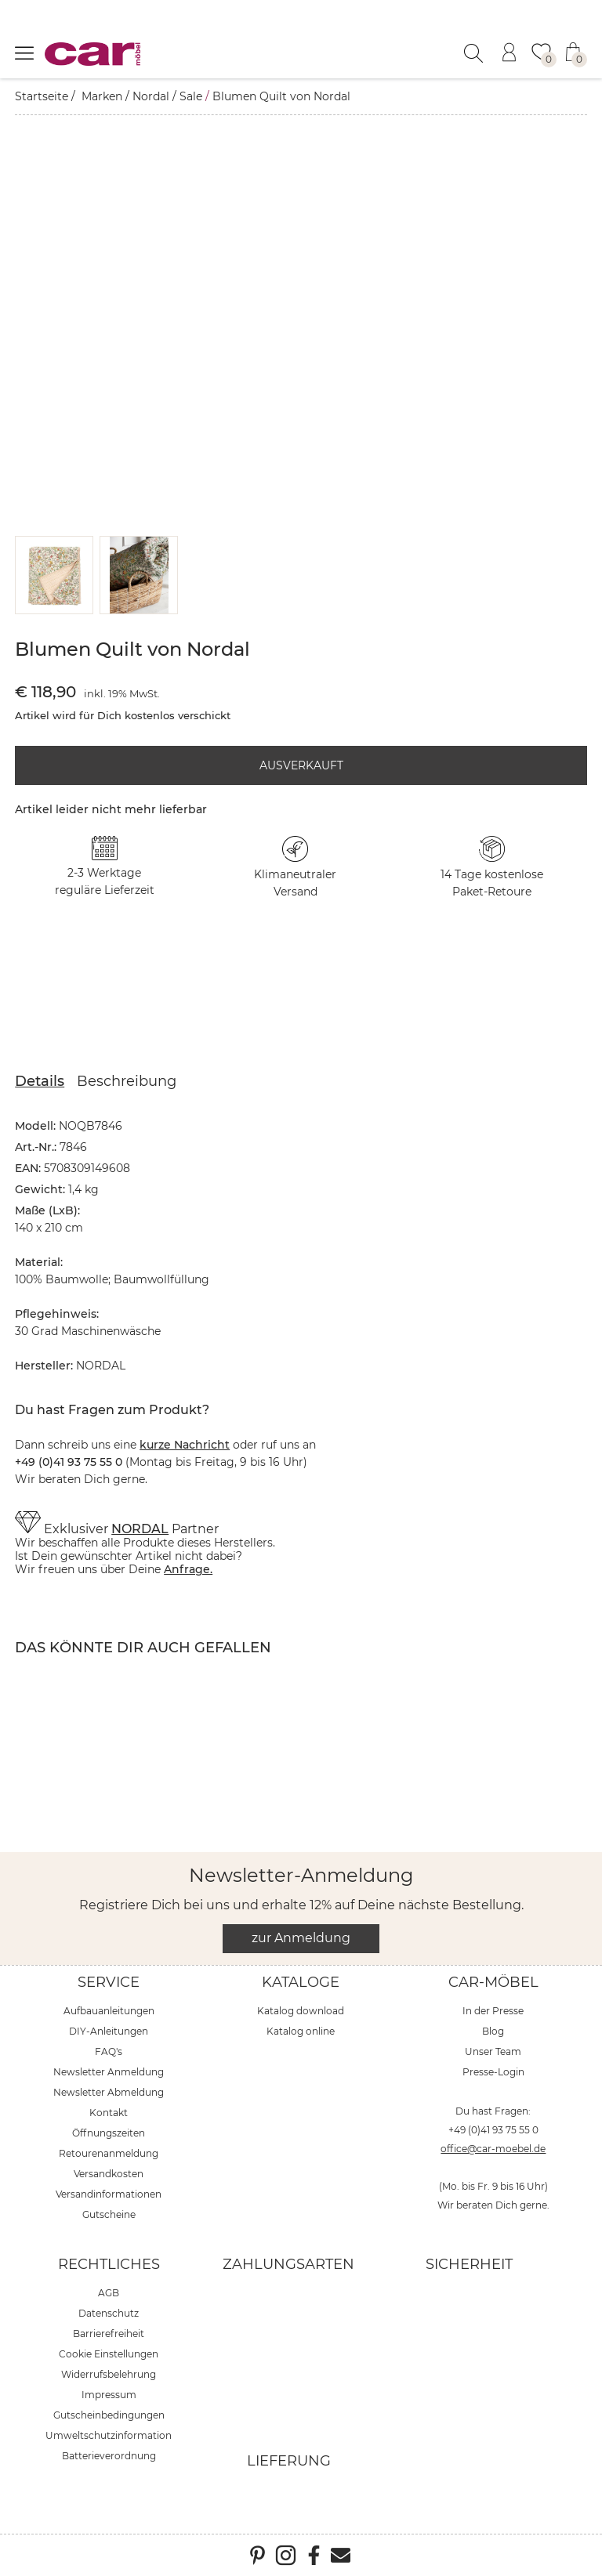  What do you see at coordinates (108, 2293) in the screenshot?
I see `AGB` at bounding box center [108, 2293].